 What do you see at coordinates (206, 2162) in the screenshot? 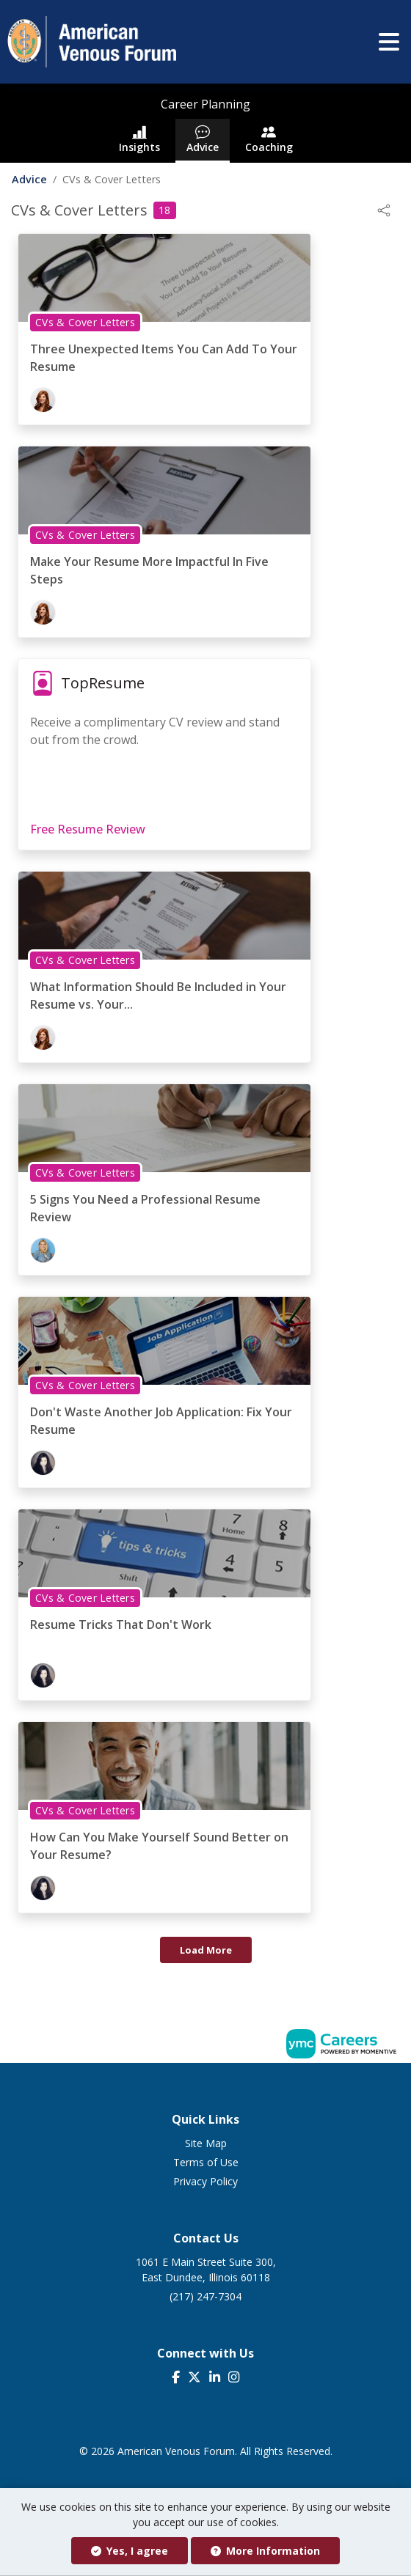
I see `Terms of Use` at bounding box center [206, 2162].